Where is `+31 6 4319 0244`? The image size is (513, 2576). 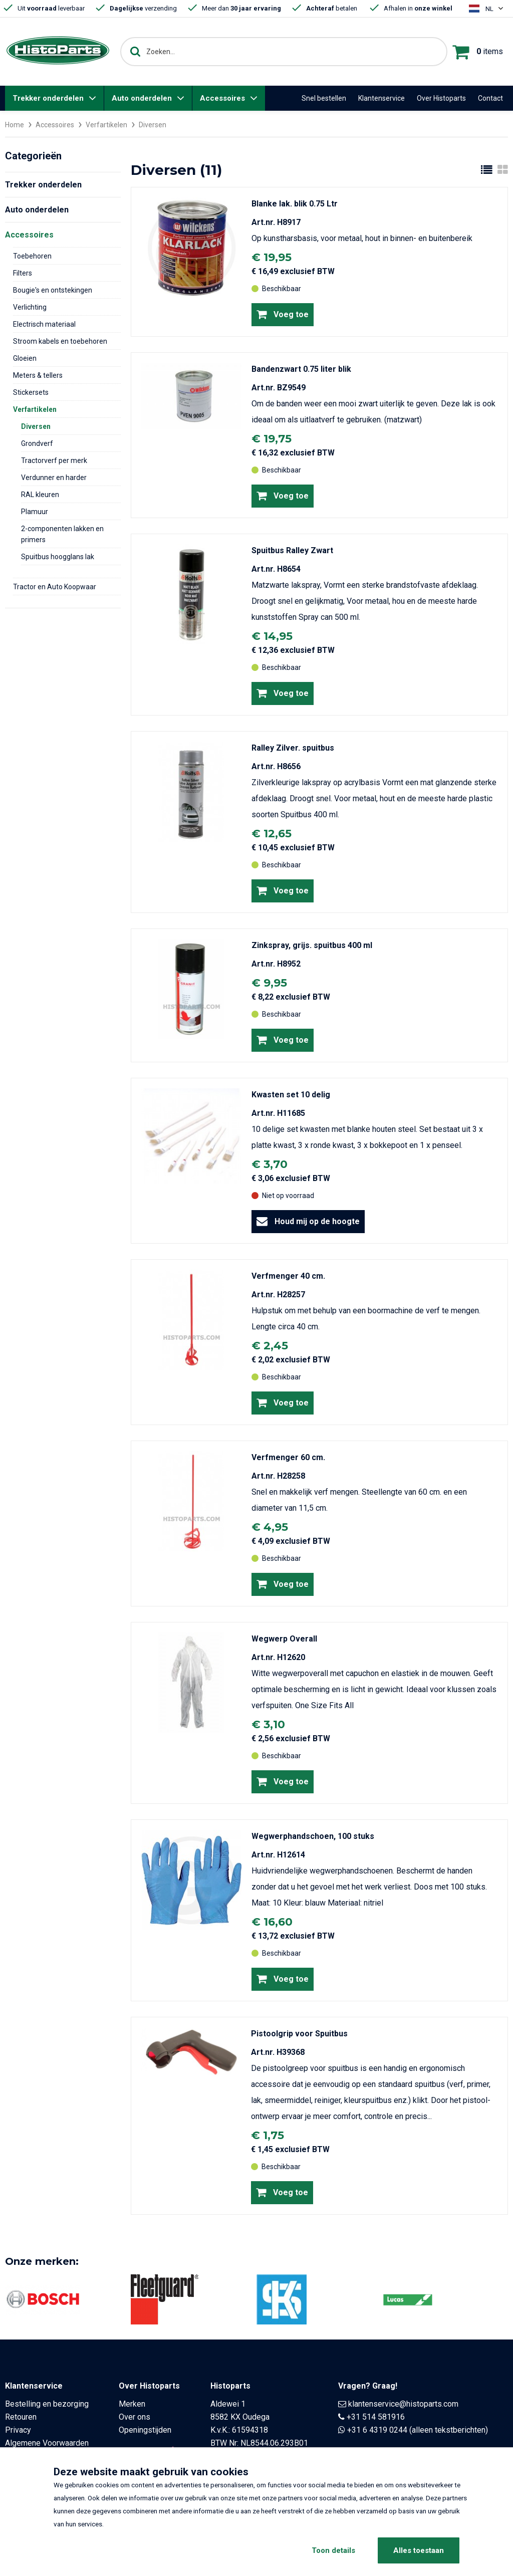 +31 6 4319 0244 is located at coordinates (377, 2429).